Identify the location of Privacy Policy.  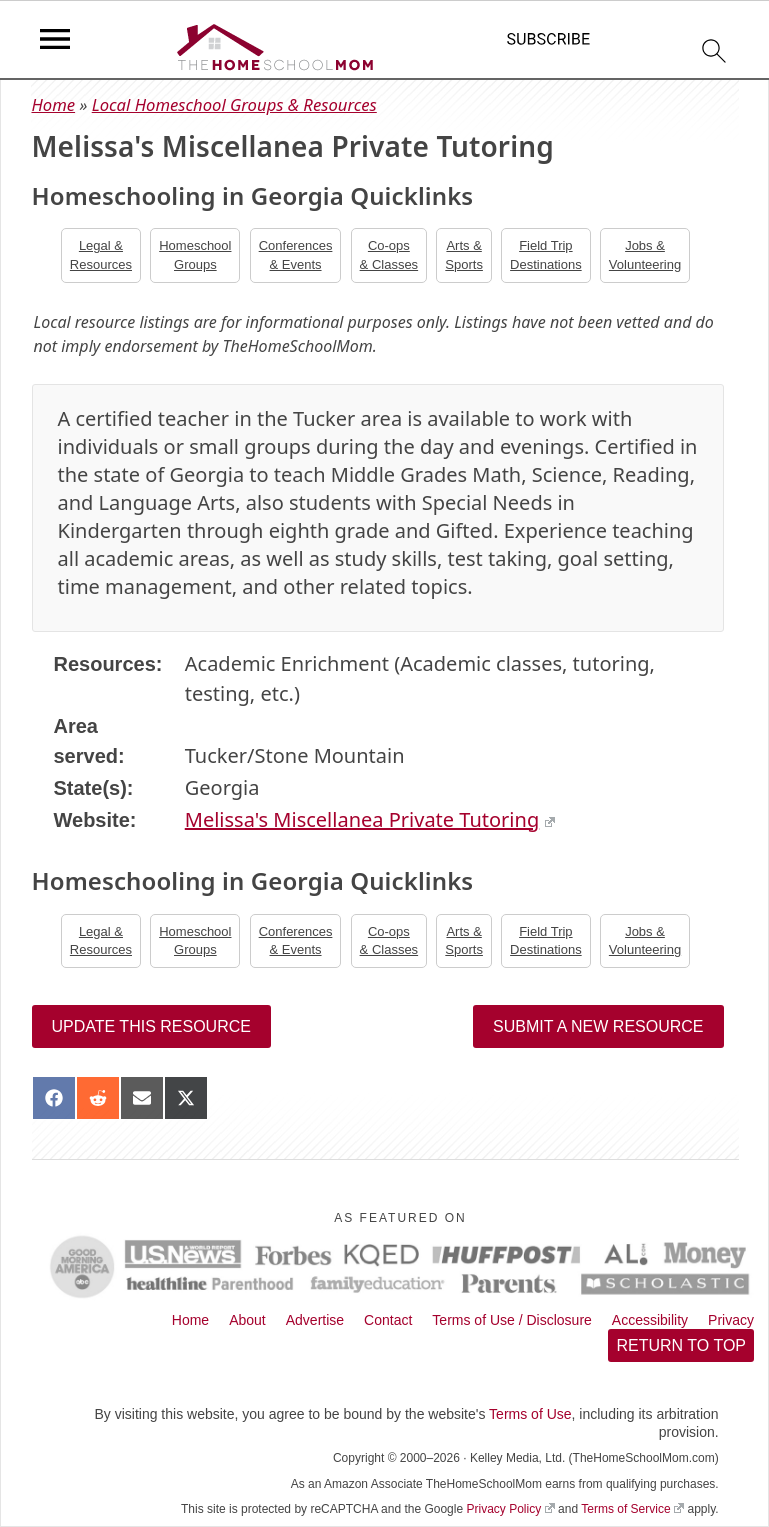
(510, 1509).